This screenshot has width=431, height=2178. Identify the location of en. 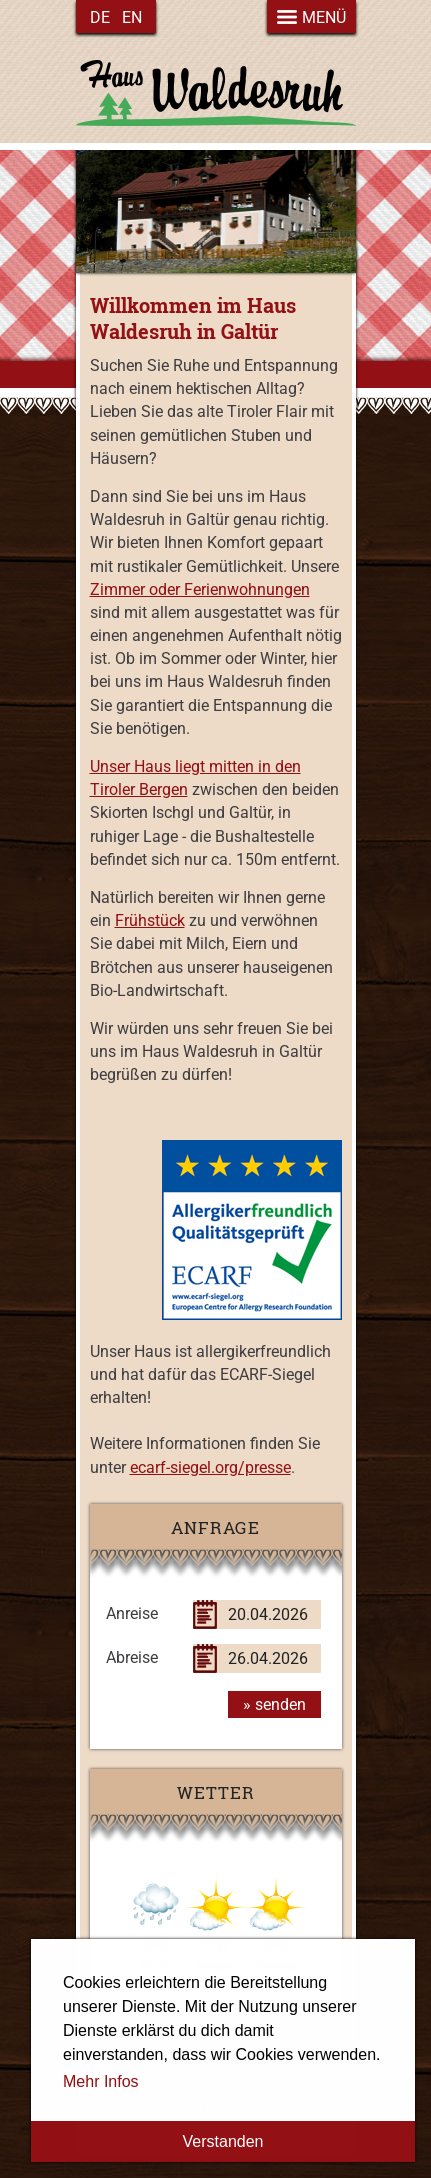
(132, 17).